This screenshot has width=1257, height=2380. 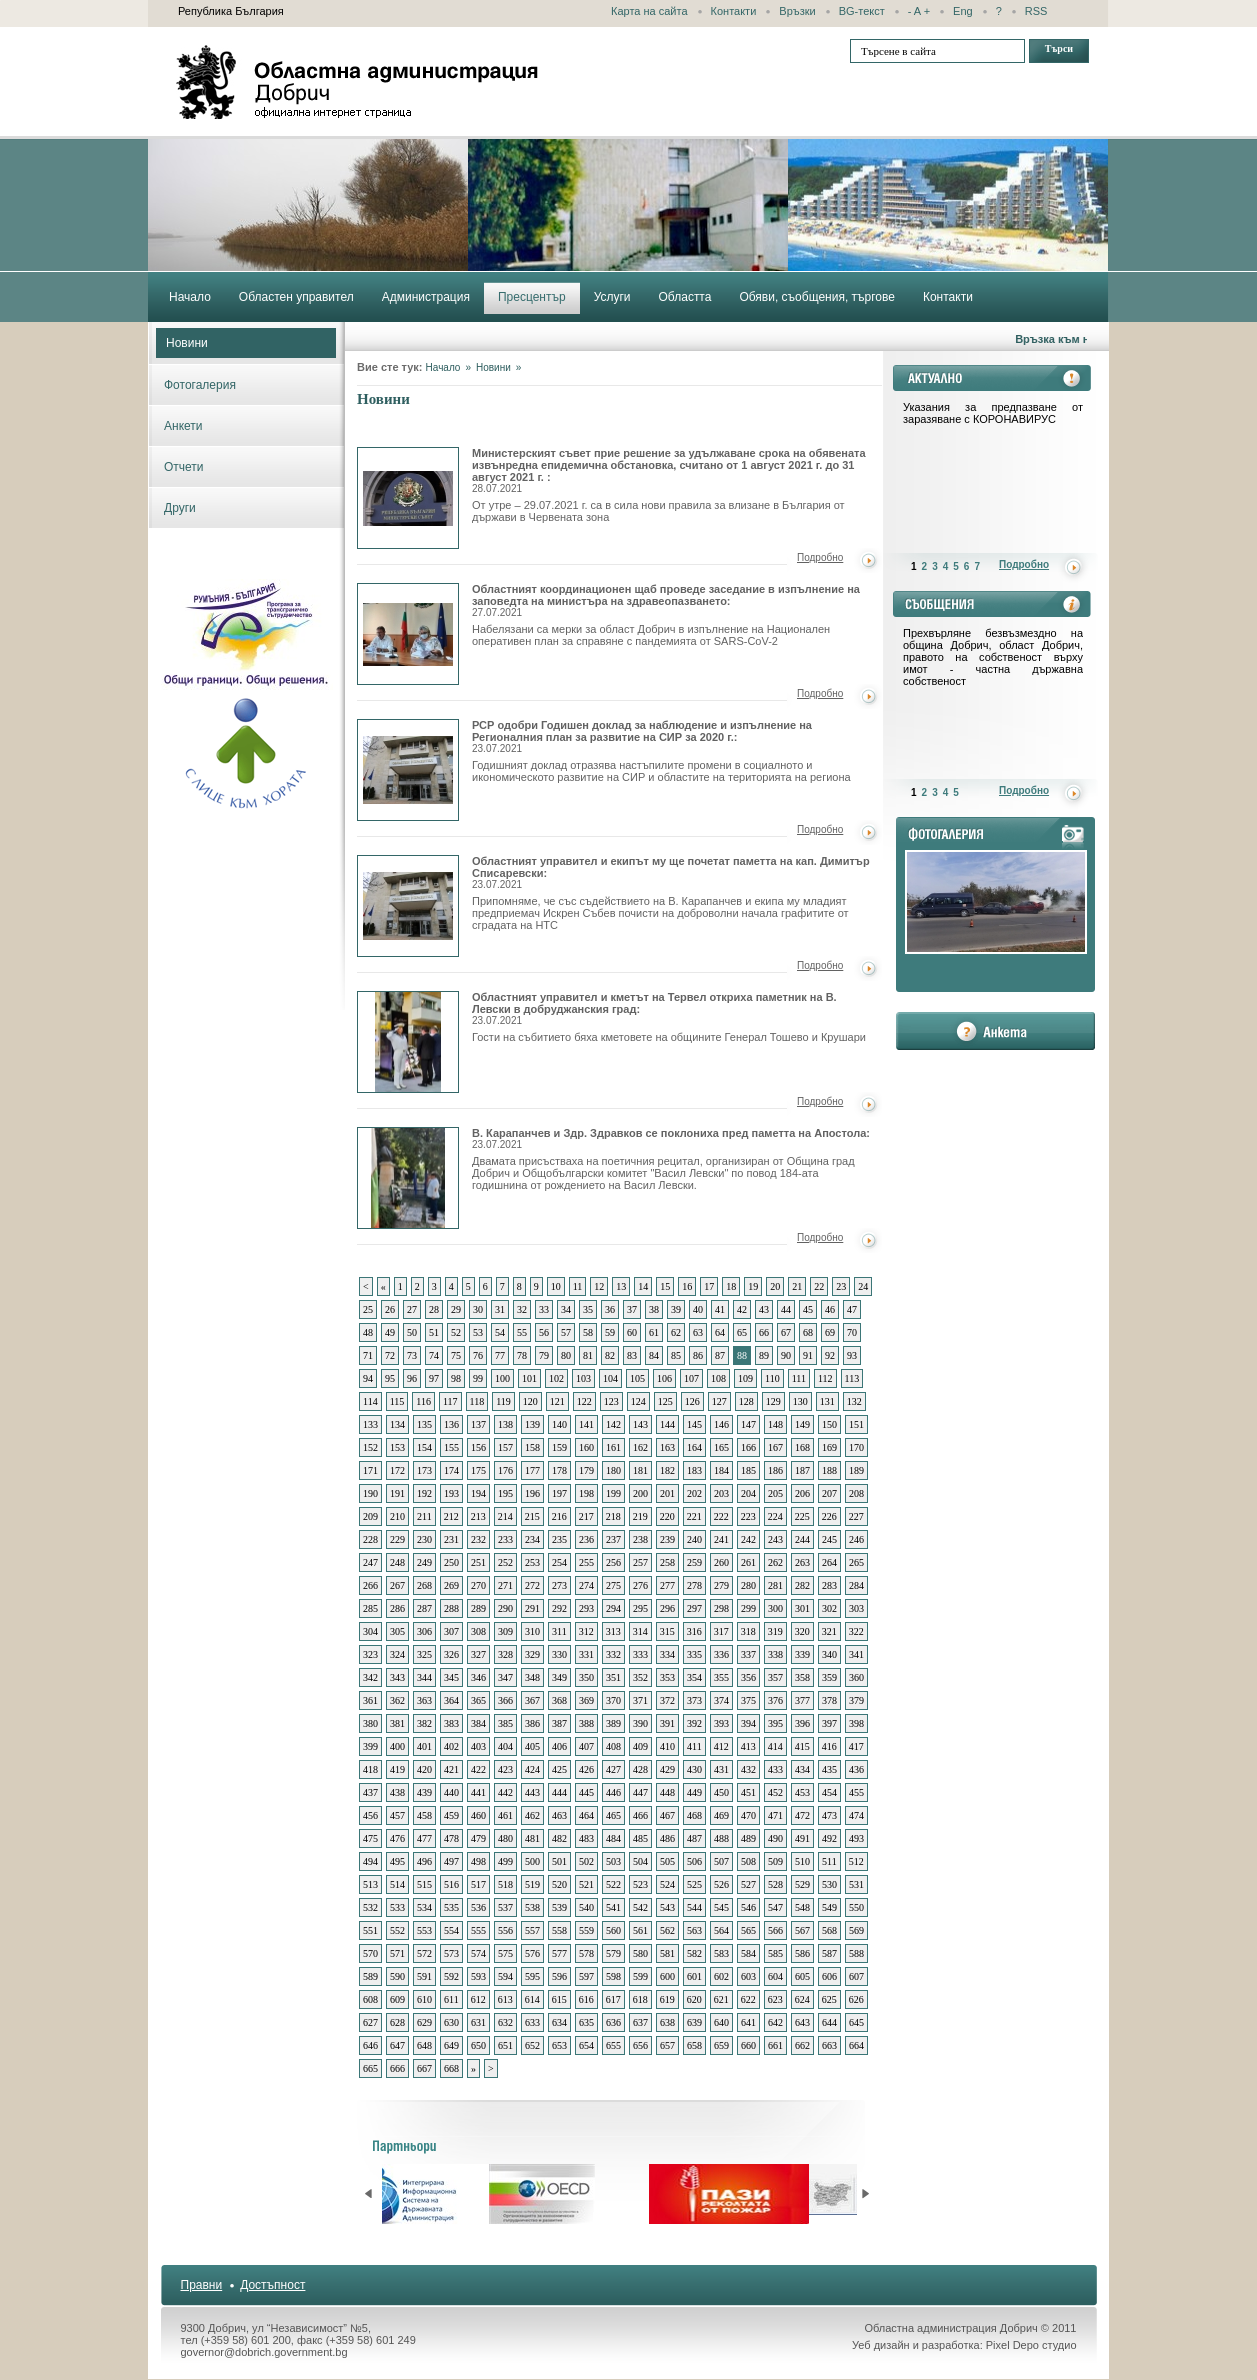 What do you see at coordinates (856, 1631) in the screenshot?
I see `322` at bounding box center [856, 1631].